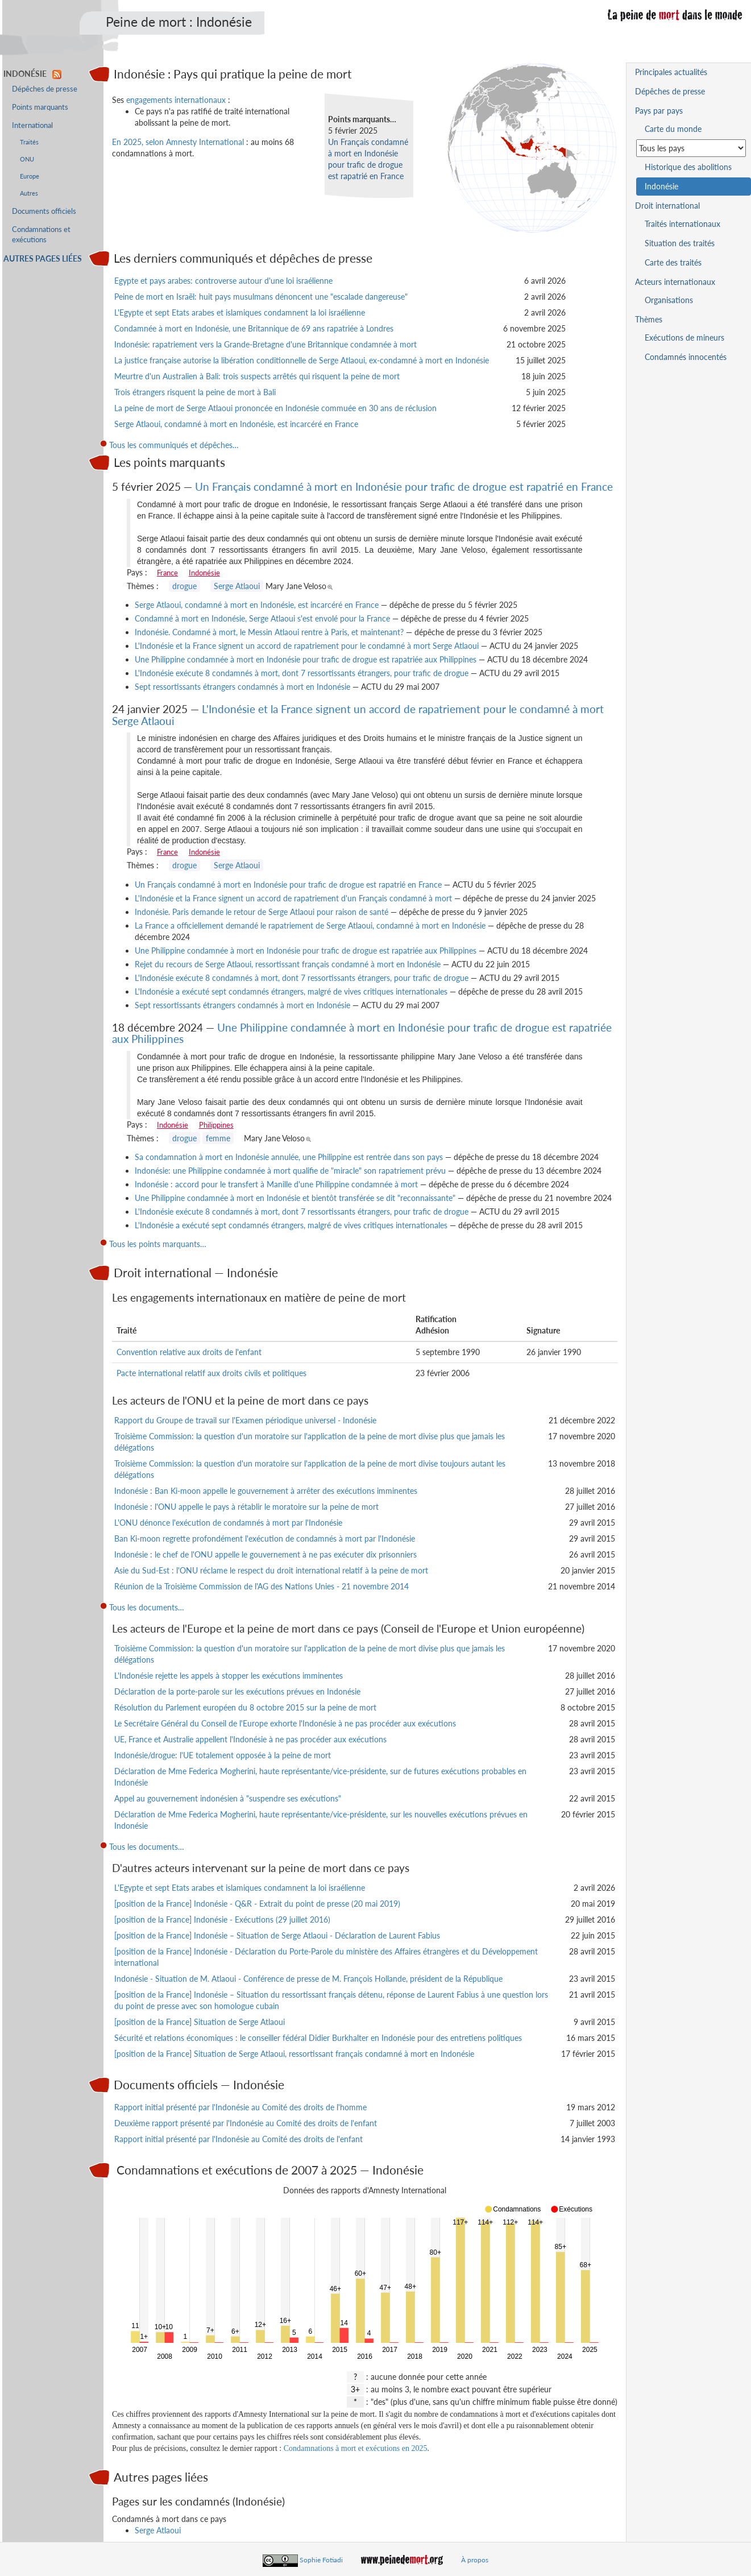 The width and height of the screenshot is (751, 2576). Describe the element at coordinates (669, 300) in the screenshot. I see `Organisations` at that location.